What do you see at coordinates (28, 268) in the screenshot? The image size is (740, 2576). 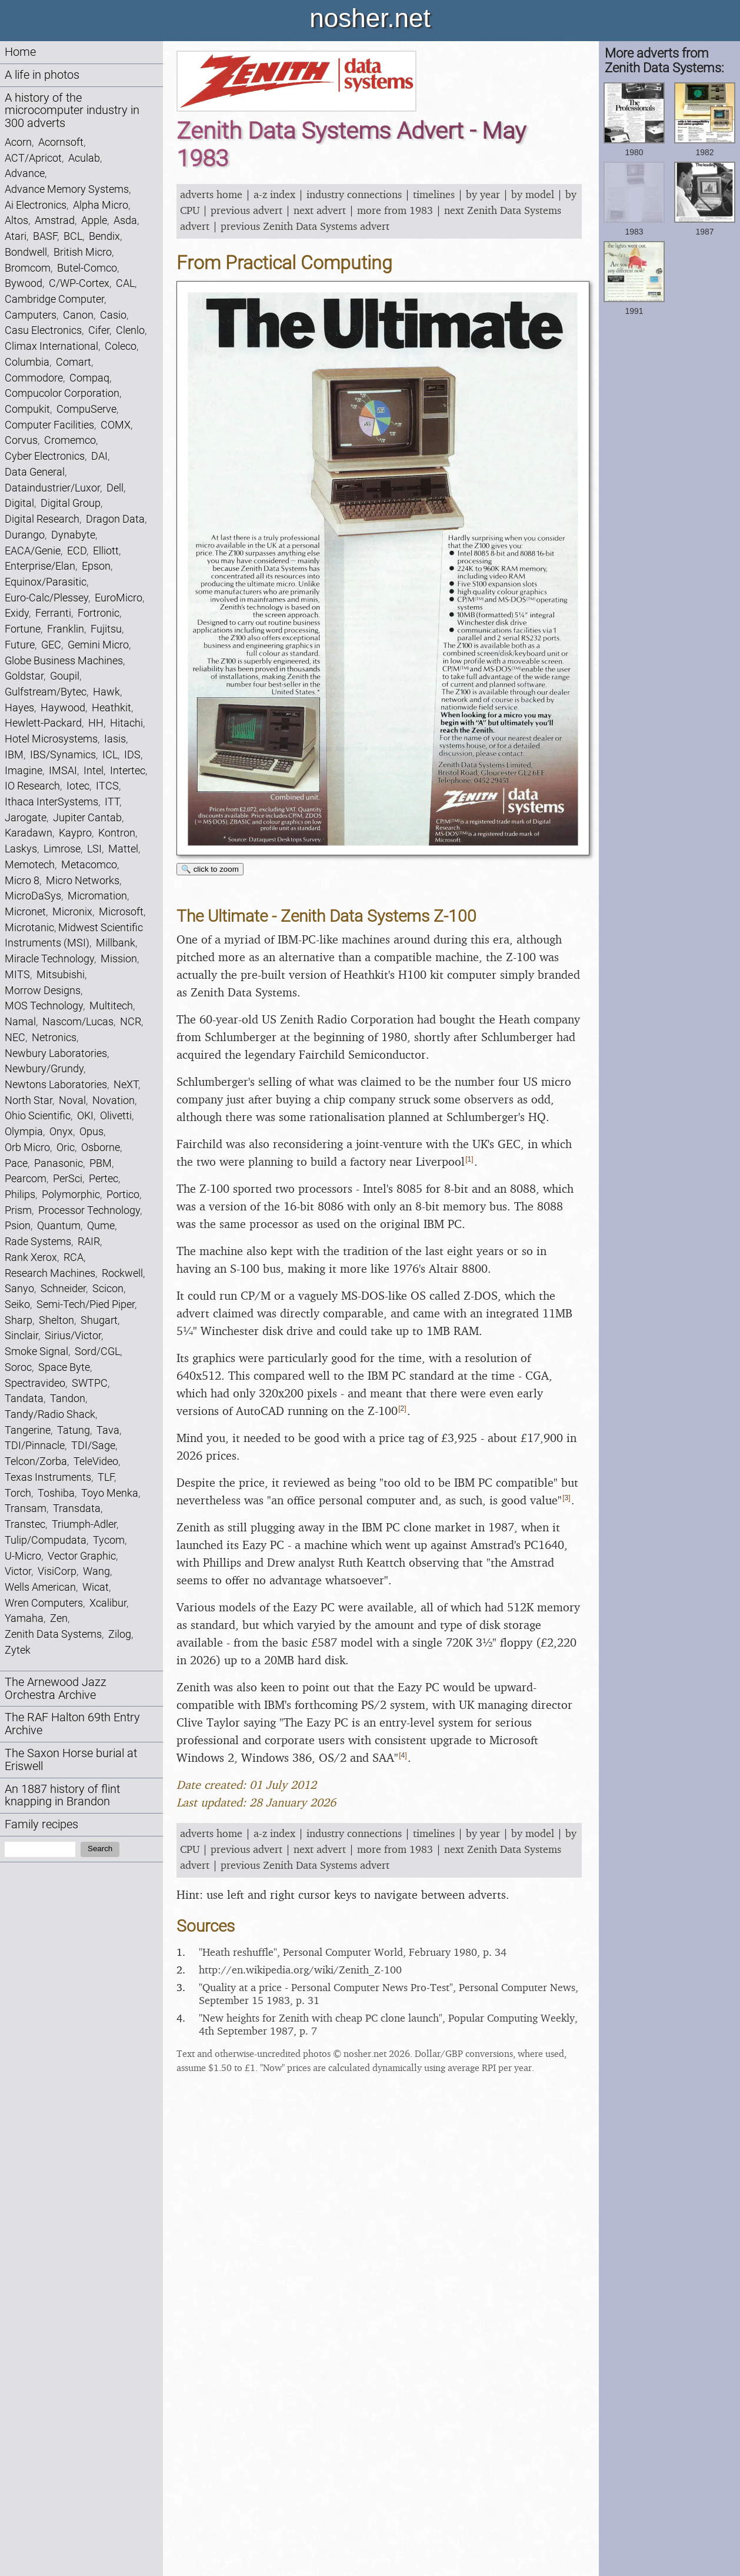 I see `Bromcom` at bounding box center [28, 268].